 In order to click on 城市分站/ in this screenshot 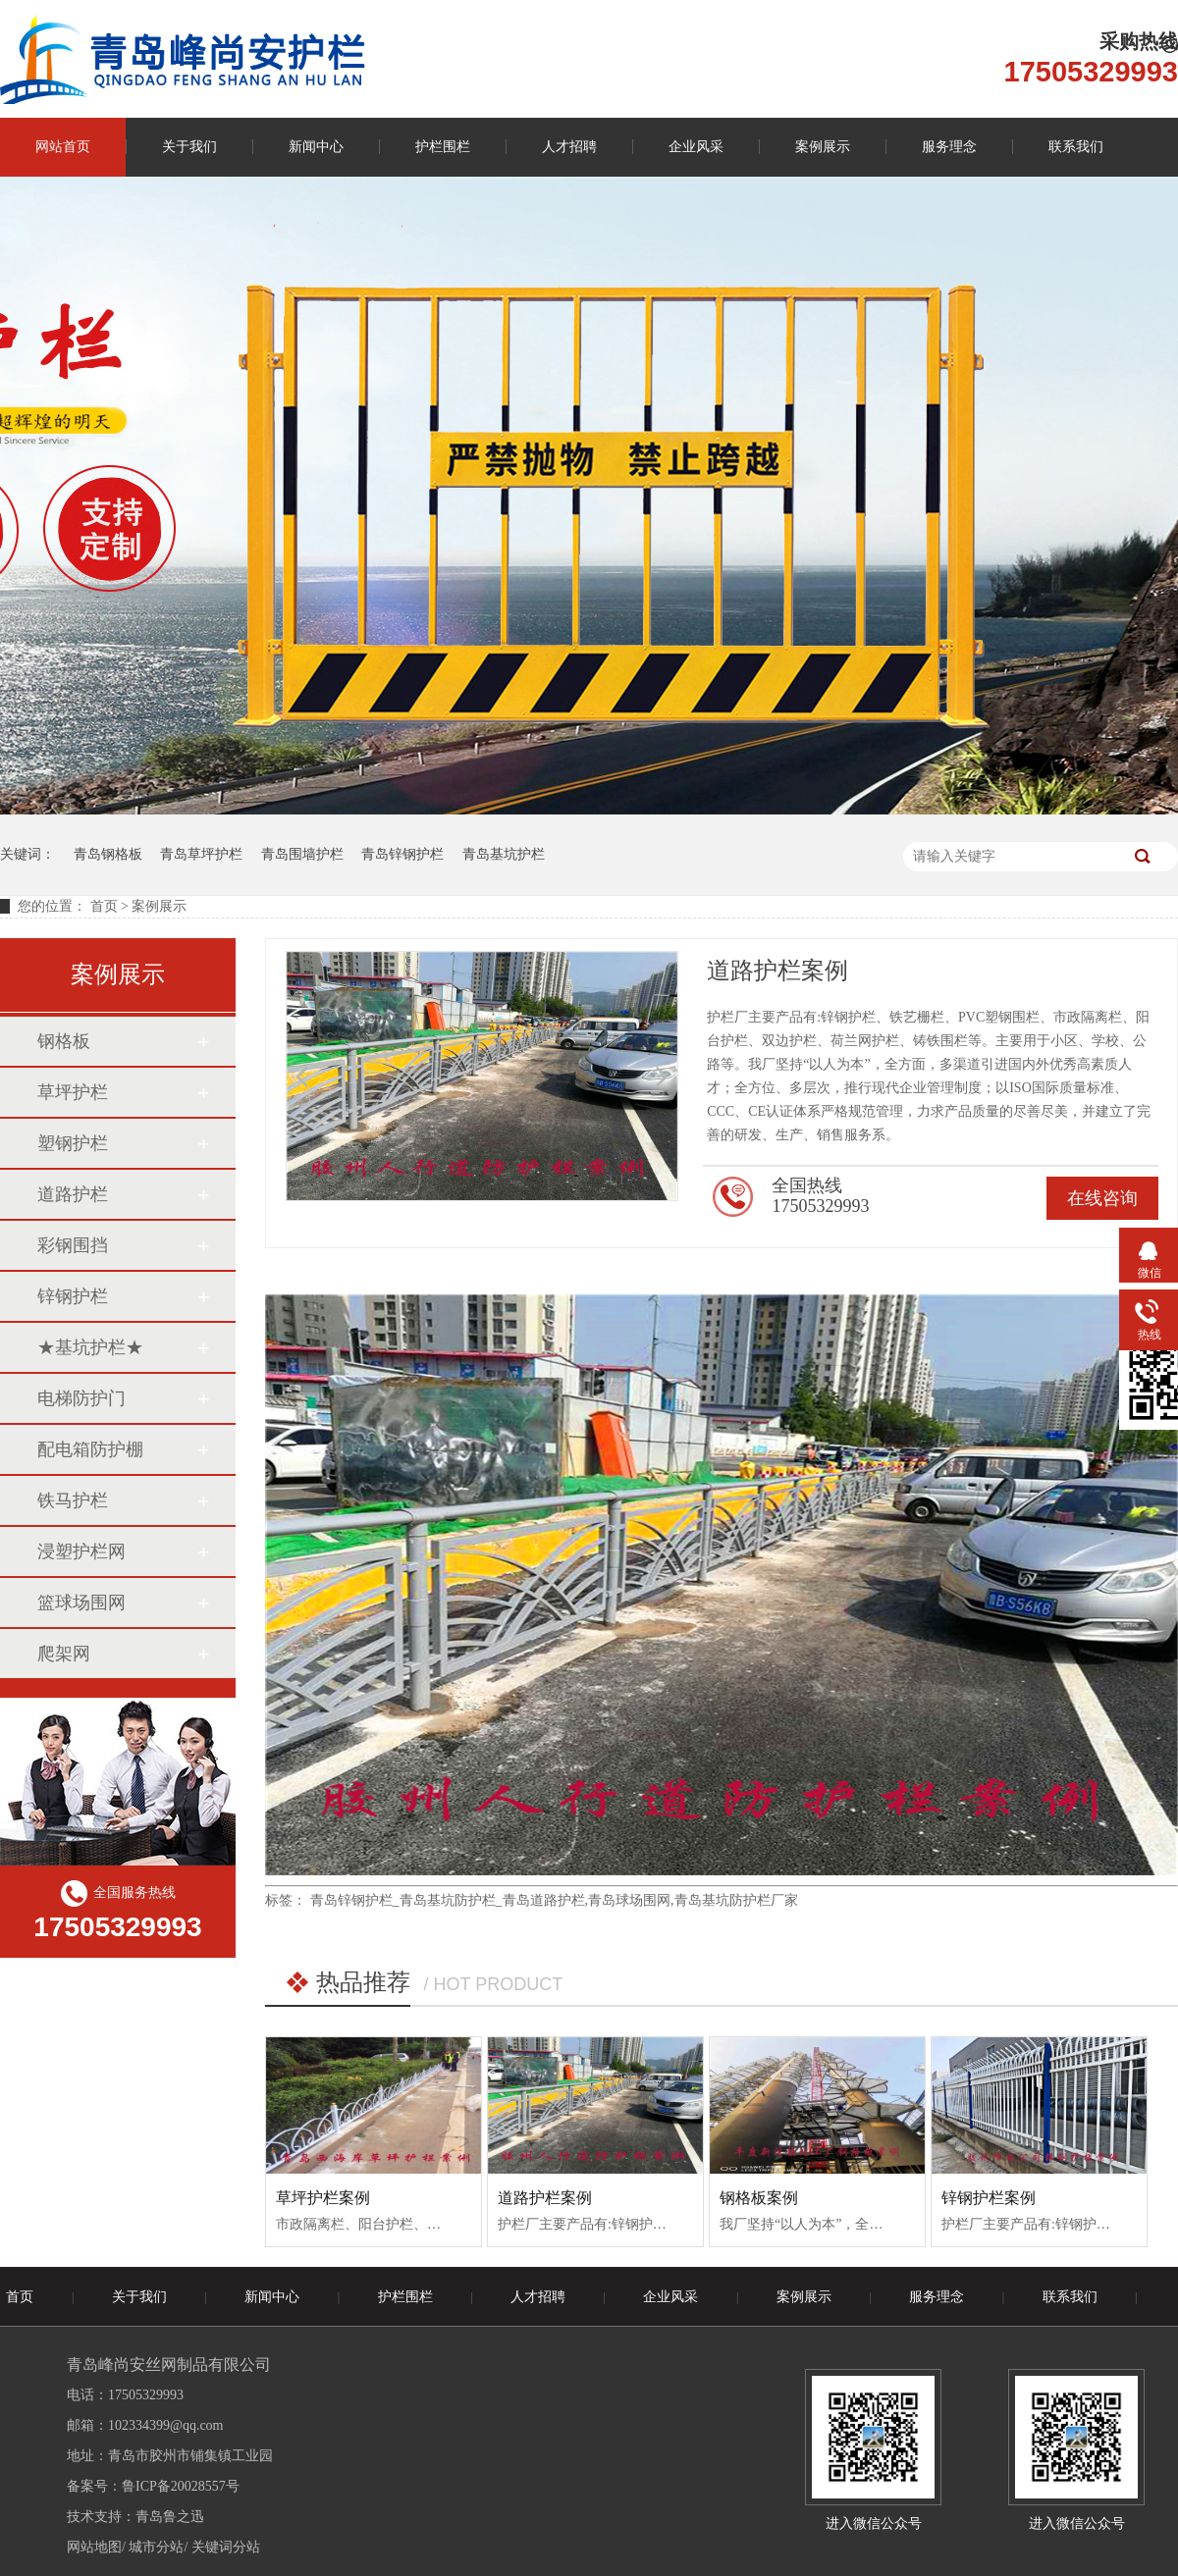, I will do `click(158, 2547)`.